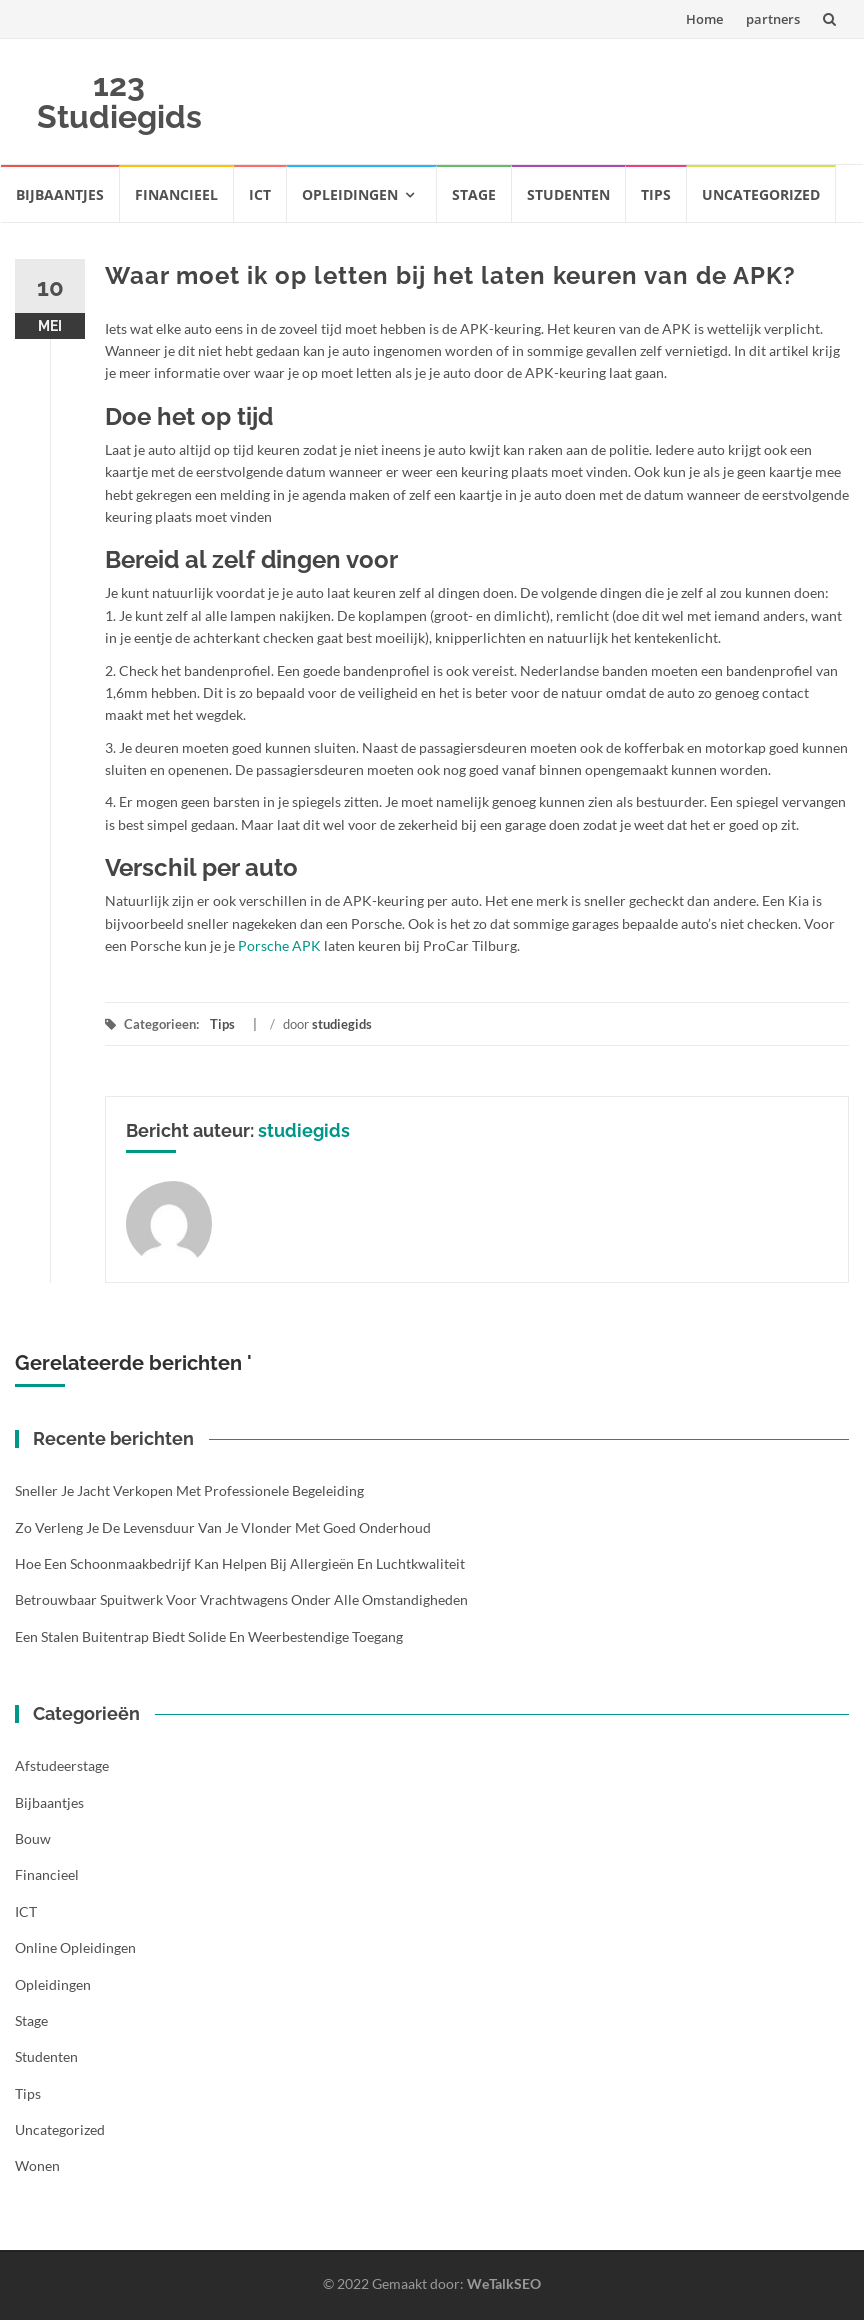 The width and height of the screenshot is (864, 2320). What do you see at coordinates (656, 194) in the screenshot?
I see `Tips` at bounding box center [656, 194].